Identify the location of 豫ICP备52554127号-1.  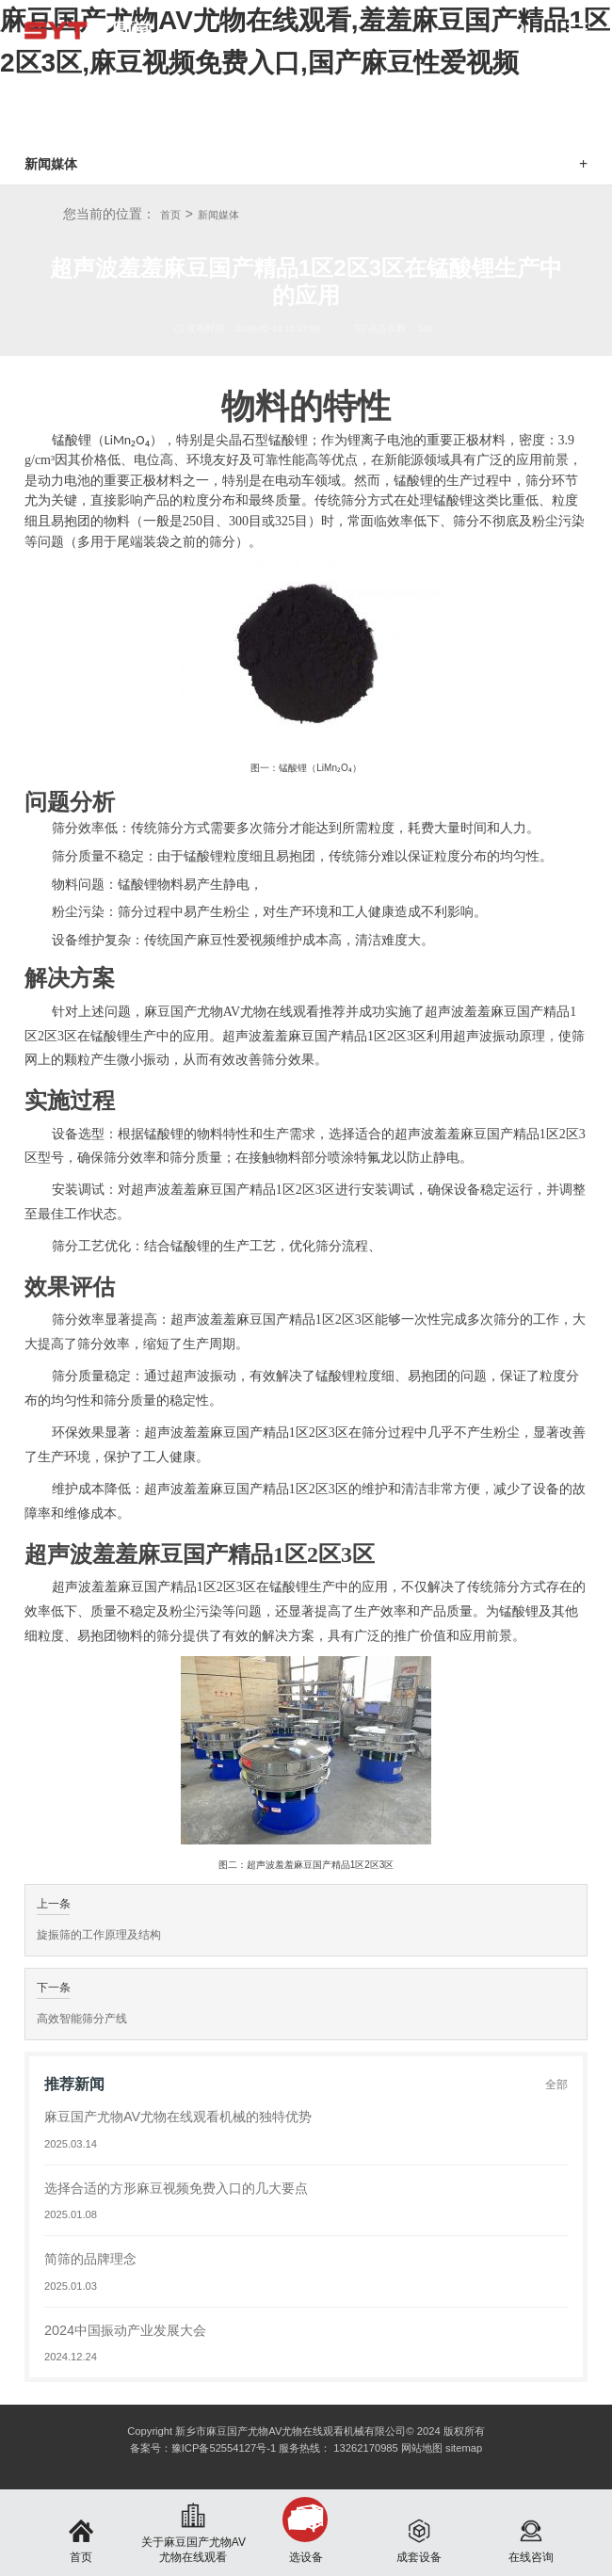
(223, 2448).